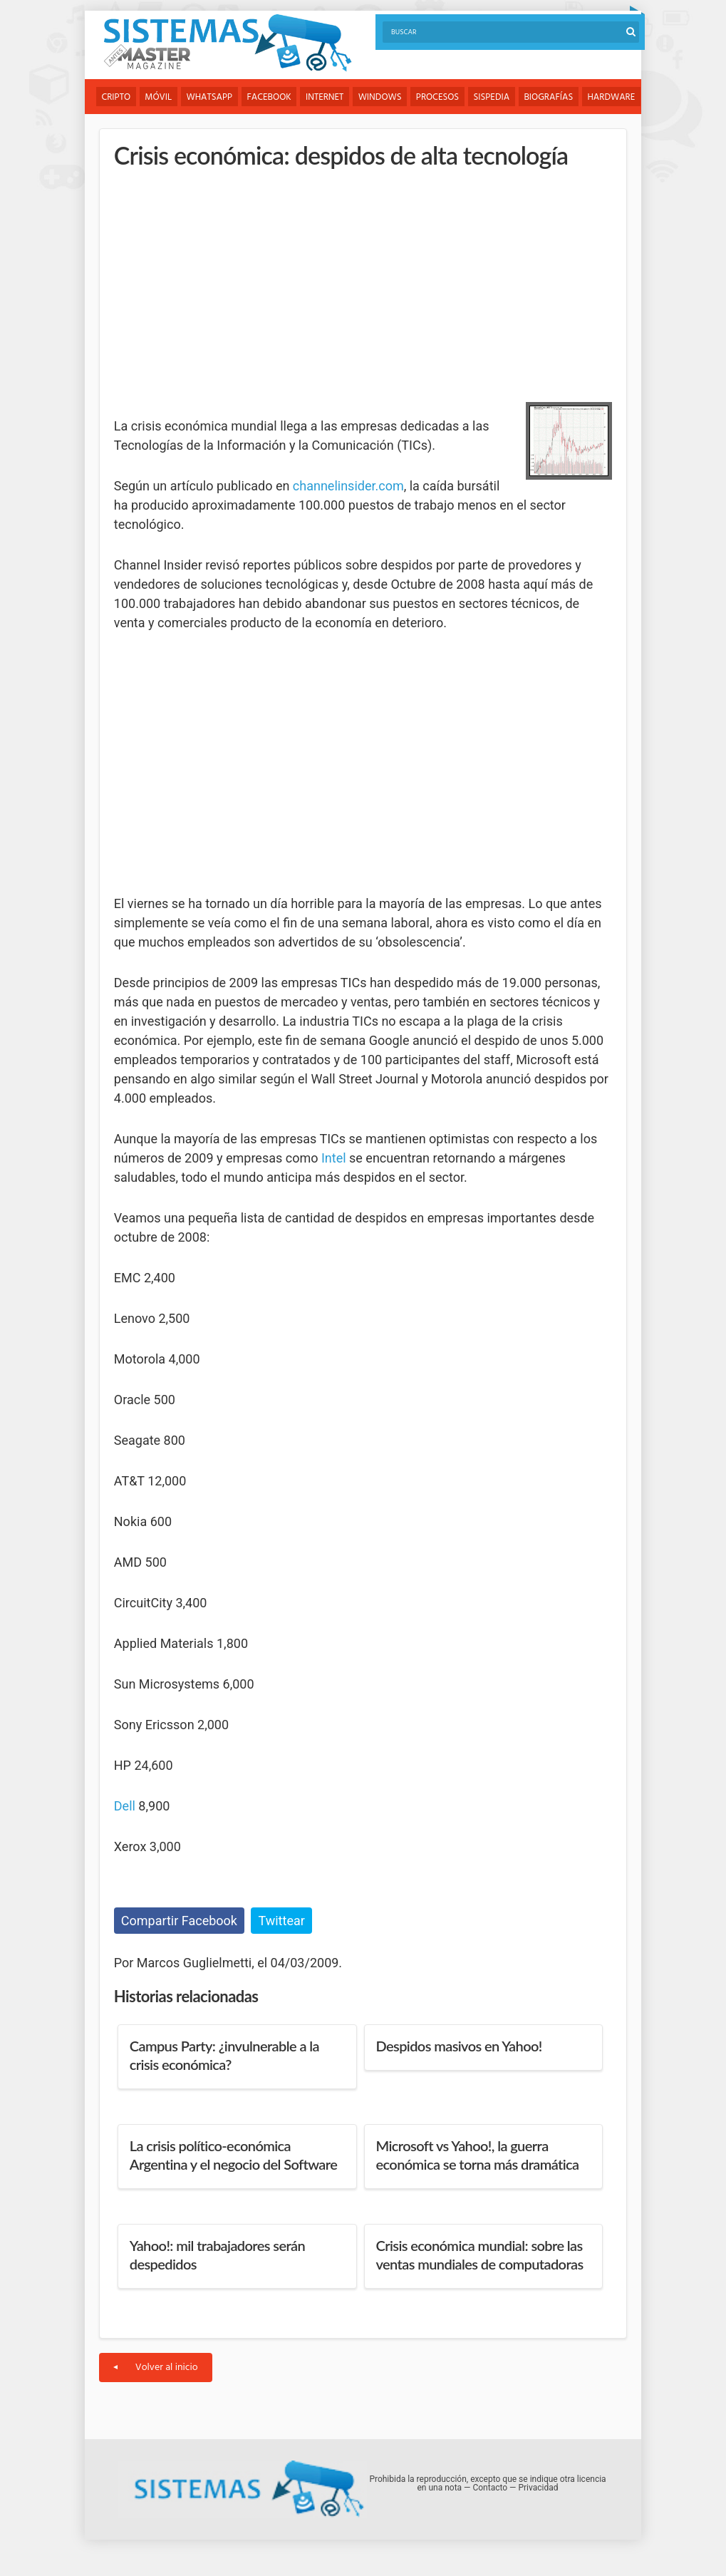  What do you see at coordinates (616, 97) in the screenshot?
I see `Hardware` at bounding box center [616, 97].